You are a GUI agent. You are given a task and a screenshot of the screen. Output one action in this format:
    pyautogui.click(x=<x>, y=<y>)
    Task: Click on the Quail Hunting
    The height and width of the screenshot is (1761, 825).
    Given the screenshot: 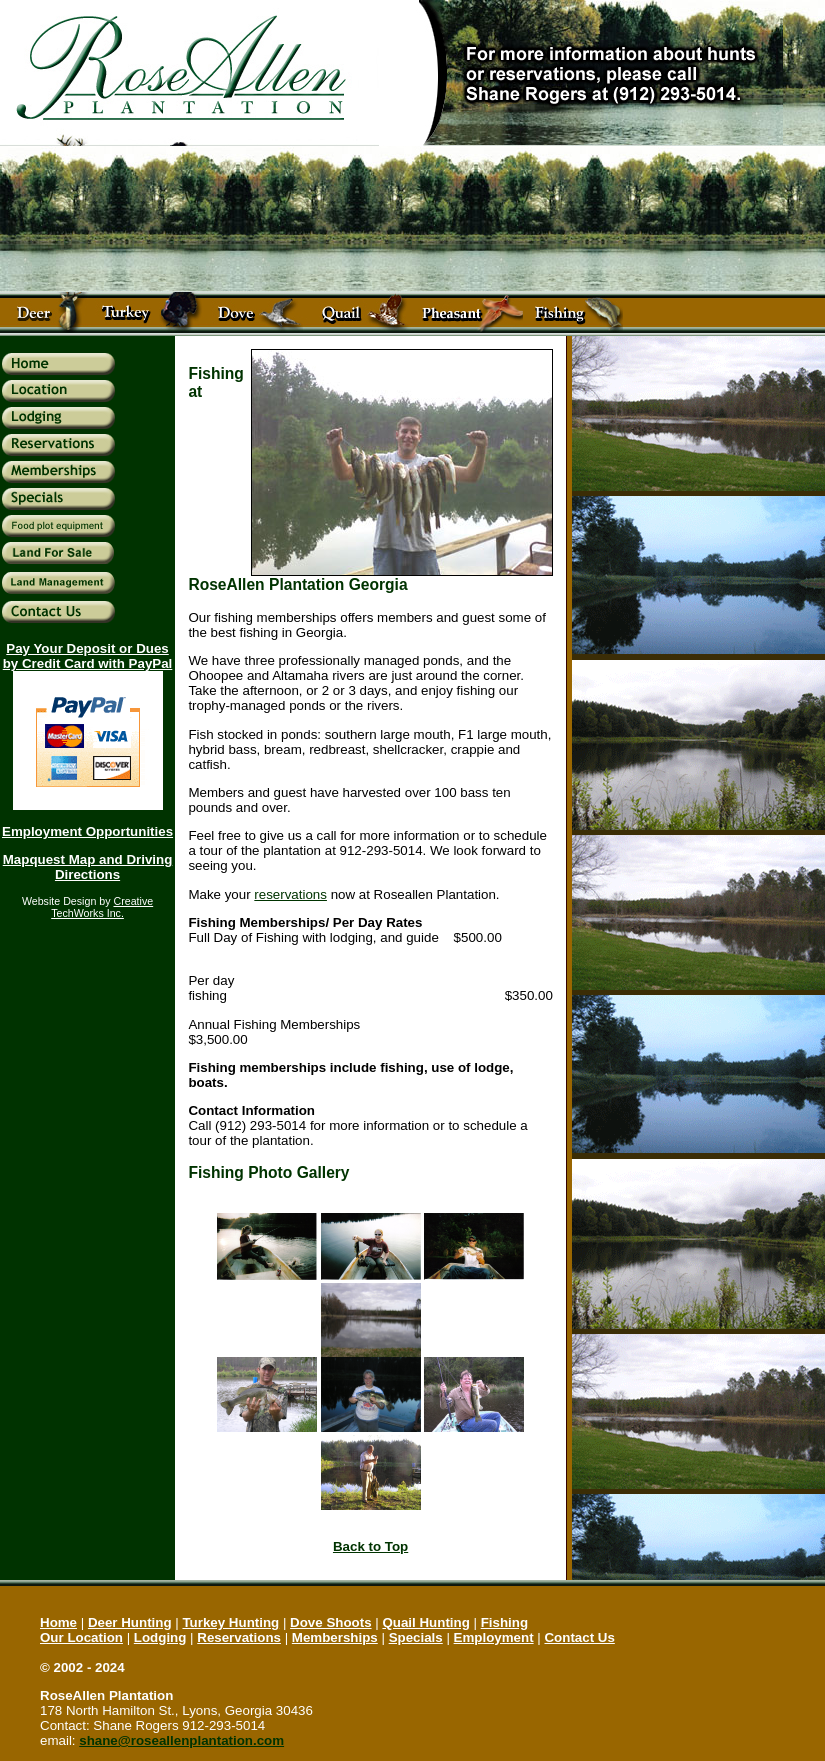 What is the action you would take?
    pyautogui.click(x=425, y=1622)
    